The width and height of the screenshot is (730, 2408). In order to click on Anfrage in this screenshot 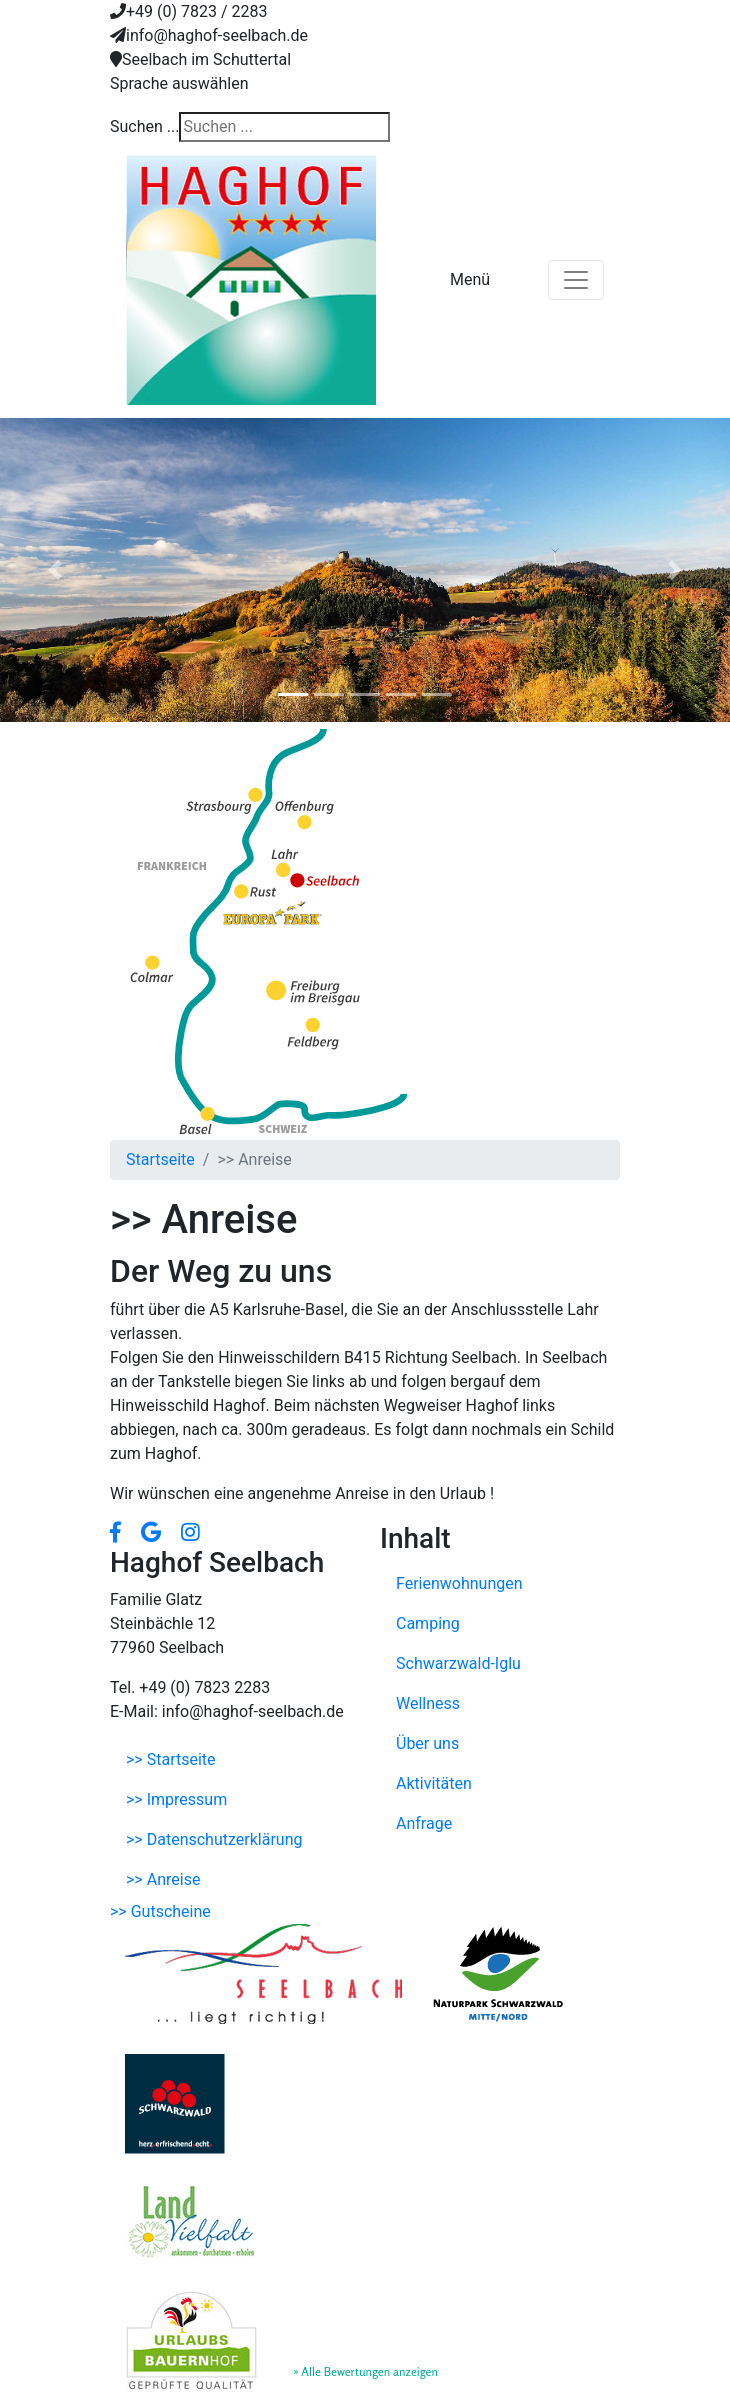, I will do `click(424, 1823)`.